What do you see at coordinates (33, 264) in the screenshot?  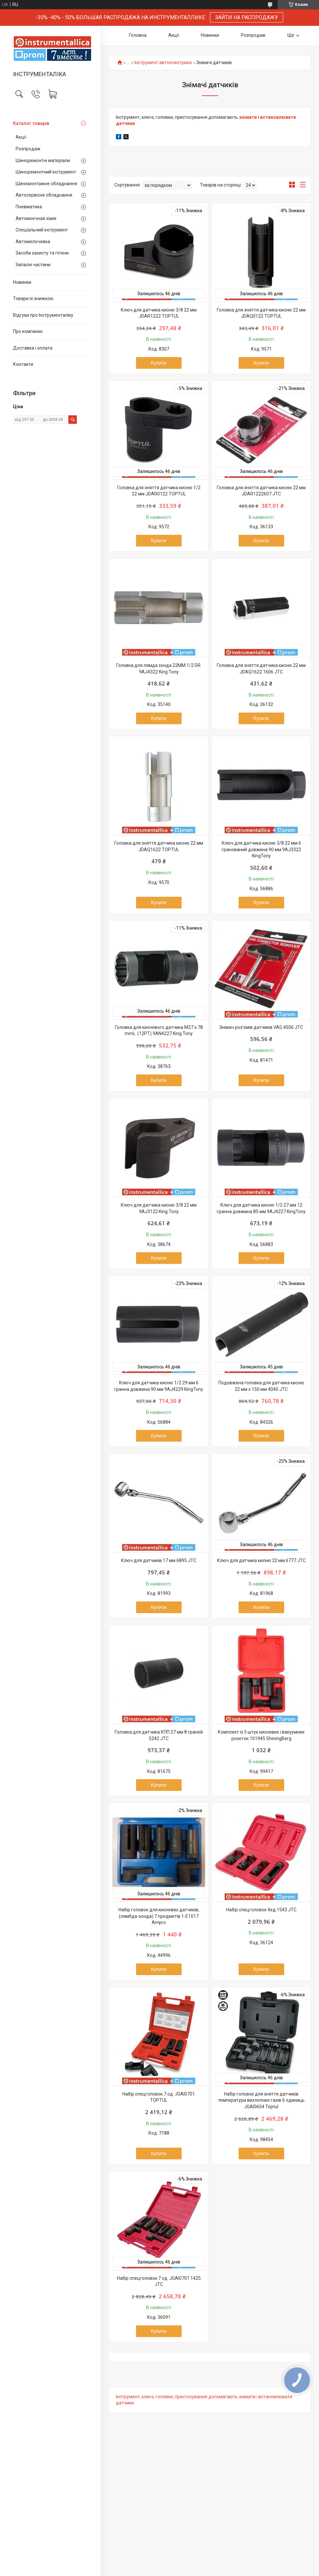 I see `Запасні частини` at bounding box center [33, 264].